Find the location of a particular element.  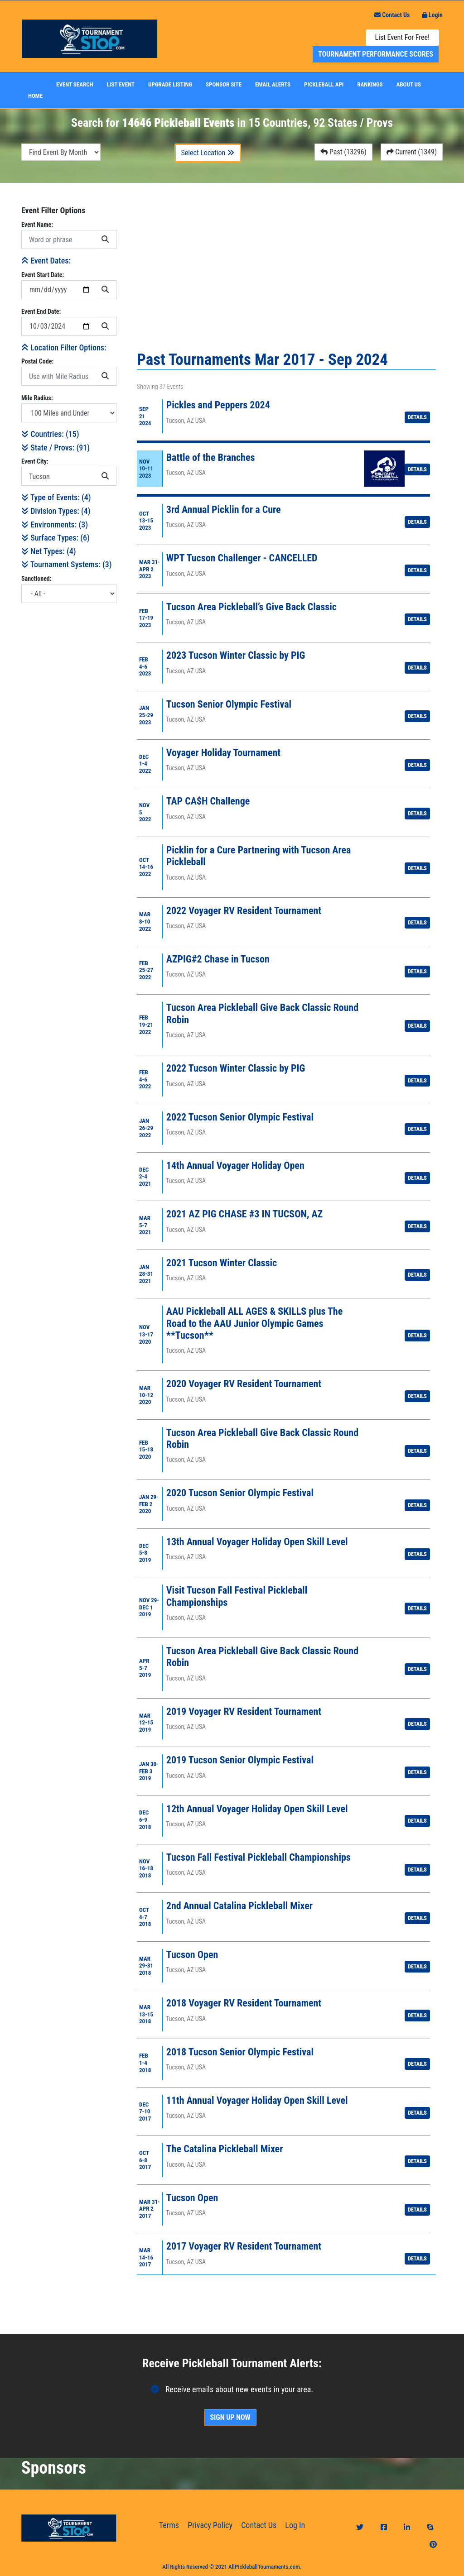

Home is located at coordinates (35, 95).